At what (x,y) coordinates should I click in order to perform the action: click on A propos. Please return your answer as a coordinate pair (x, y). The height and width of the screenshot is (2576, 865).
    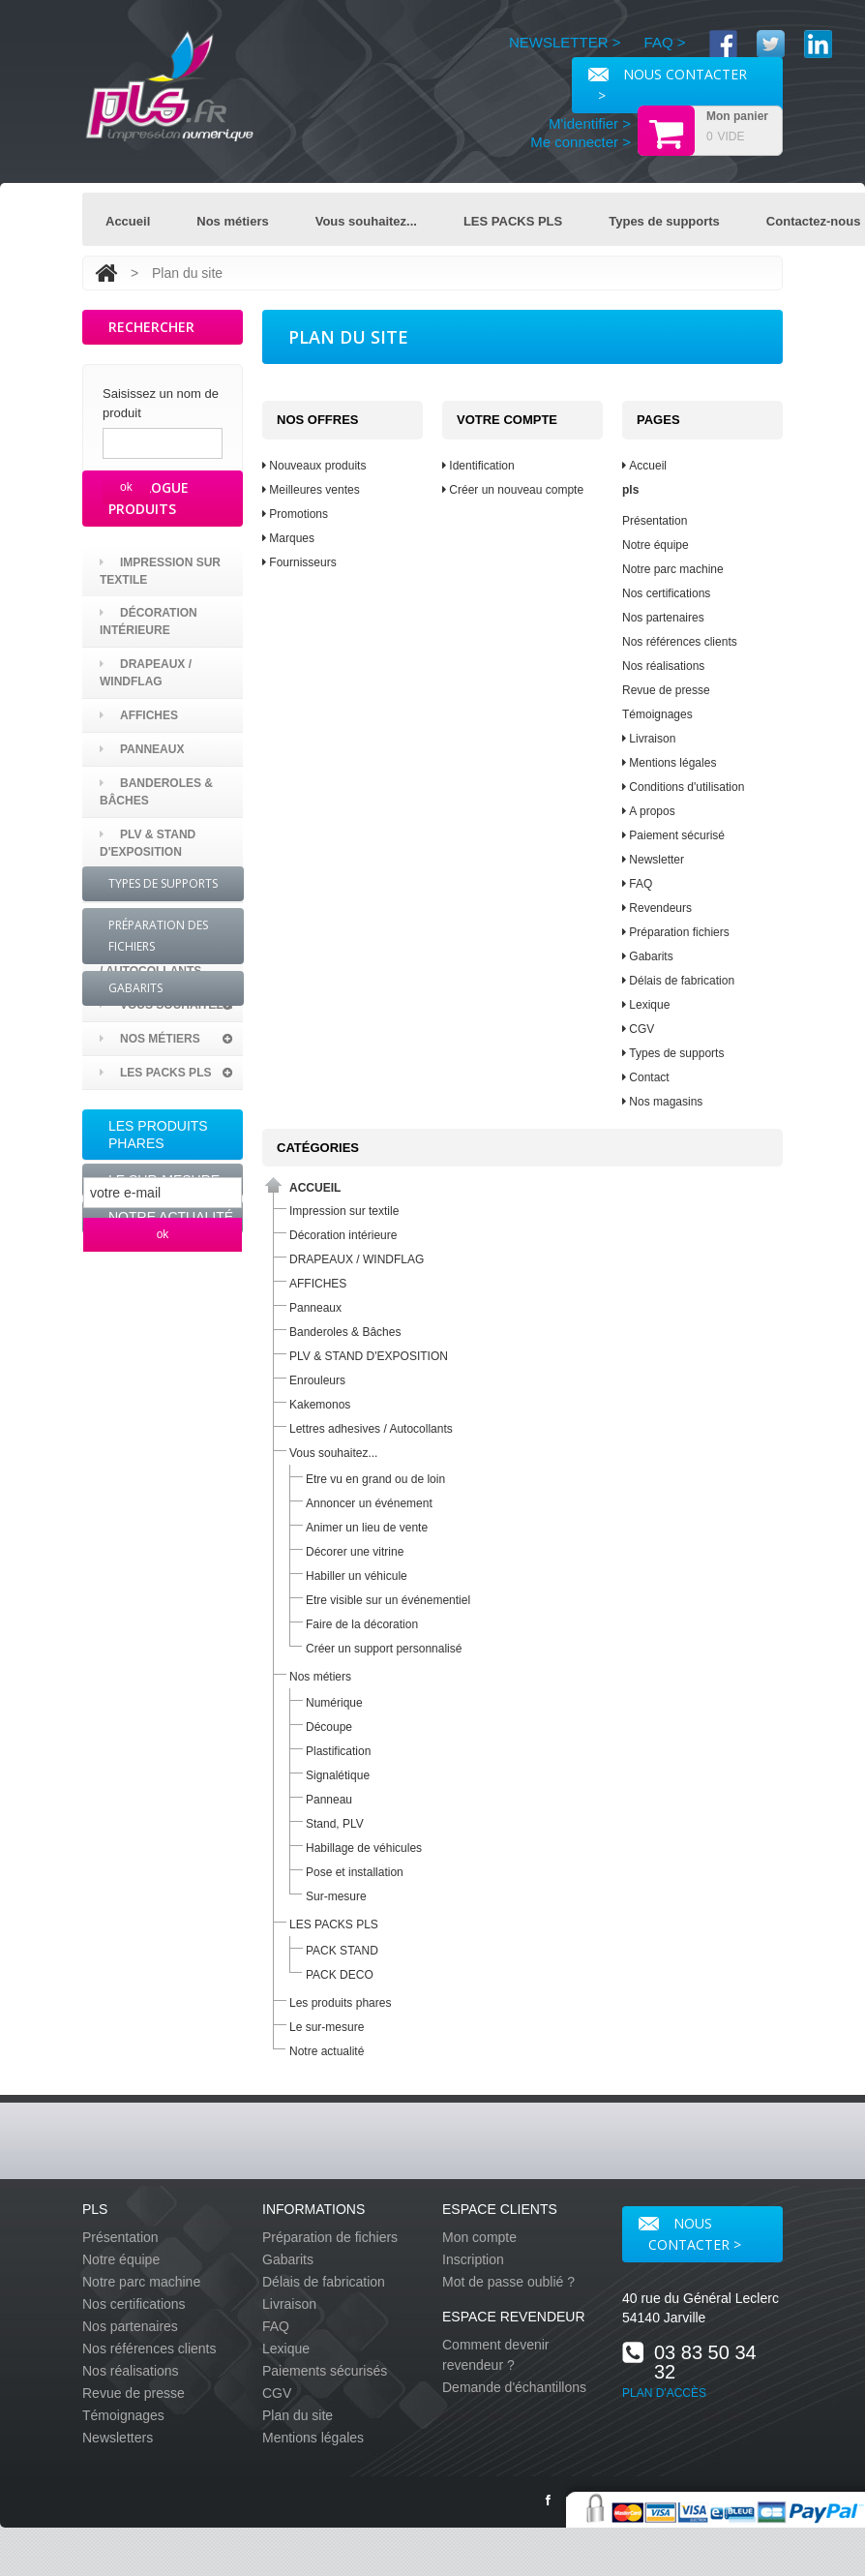
    Looking at the image, I should click on (648, 811).